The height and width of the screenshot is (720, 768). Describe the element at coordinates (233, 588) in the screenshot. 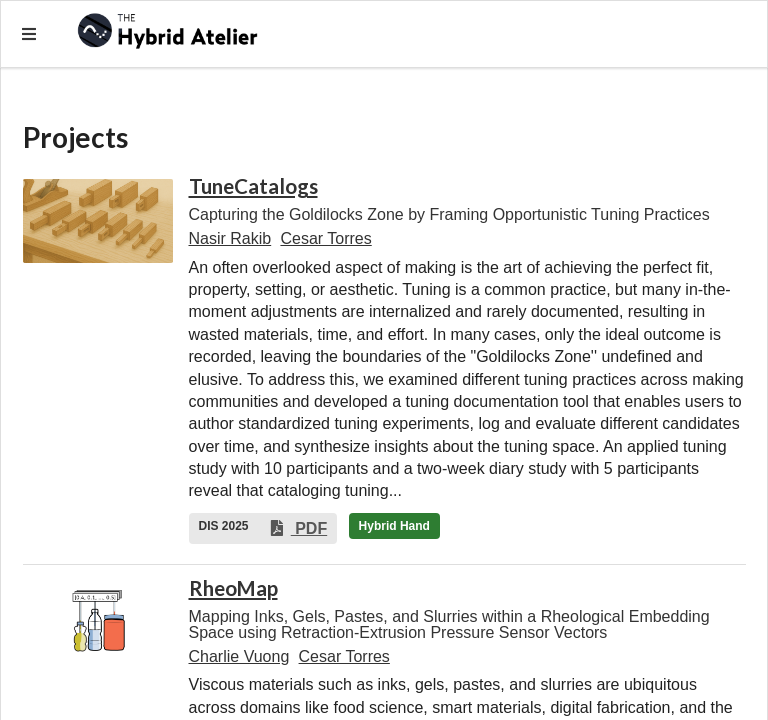

I see `RheoMap` at that location.